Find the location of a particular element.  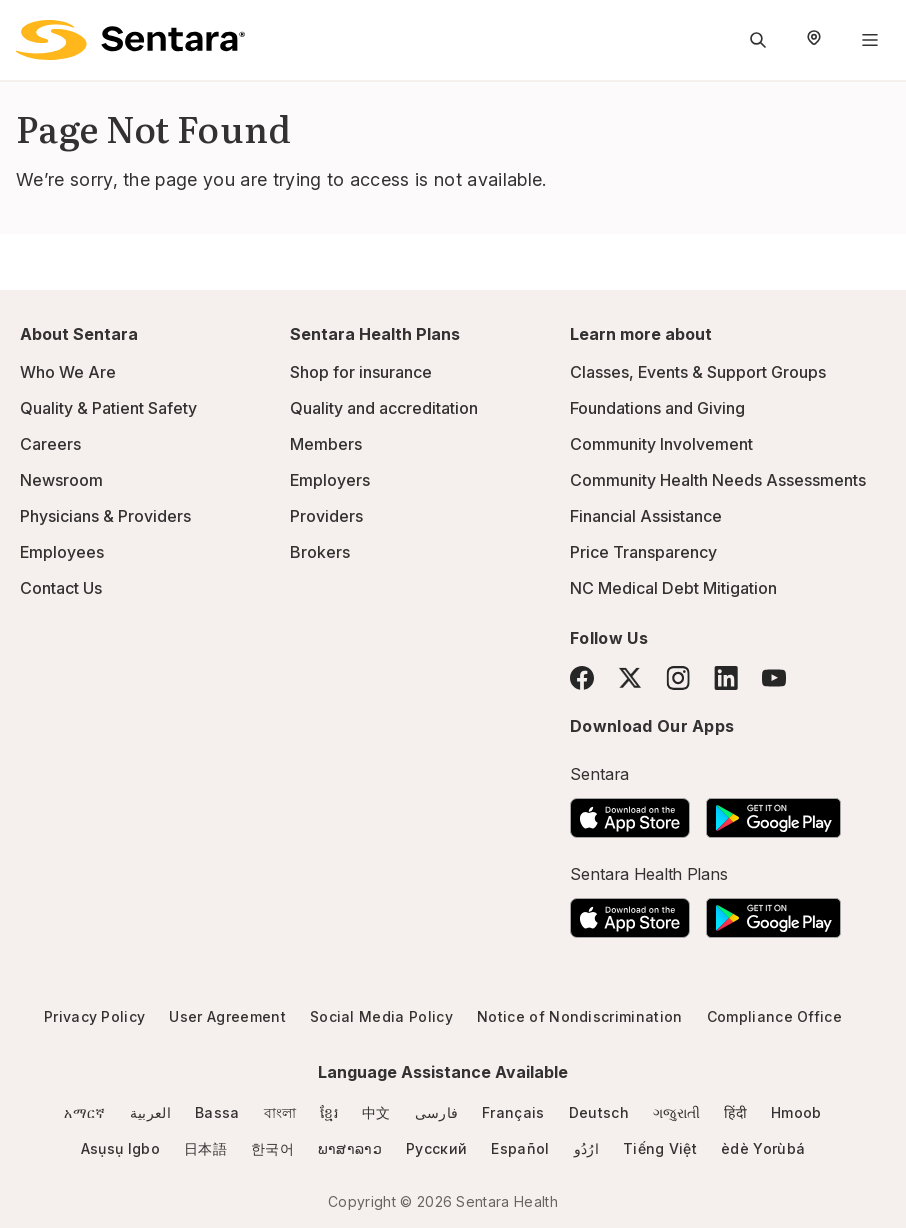

Providers [Providers - this link will open a new tab or window] is located at coordinates (326, 516).